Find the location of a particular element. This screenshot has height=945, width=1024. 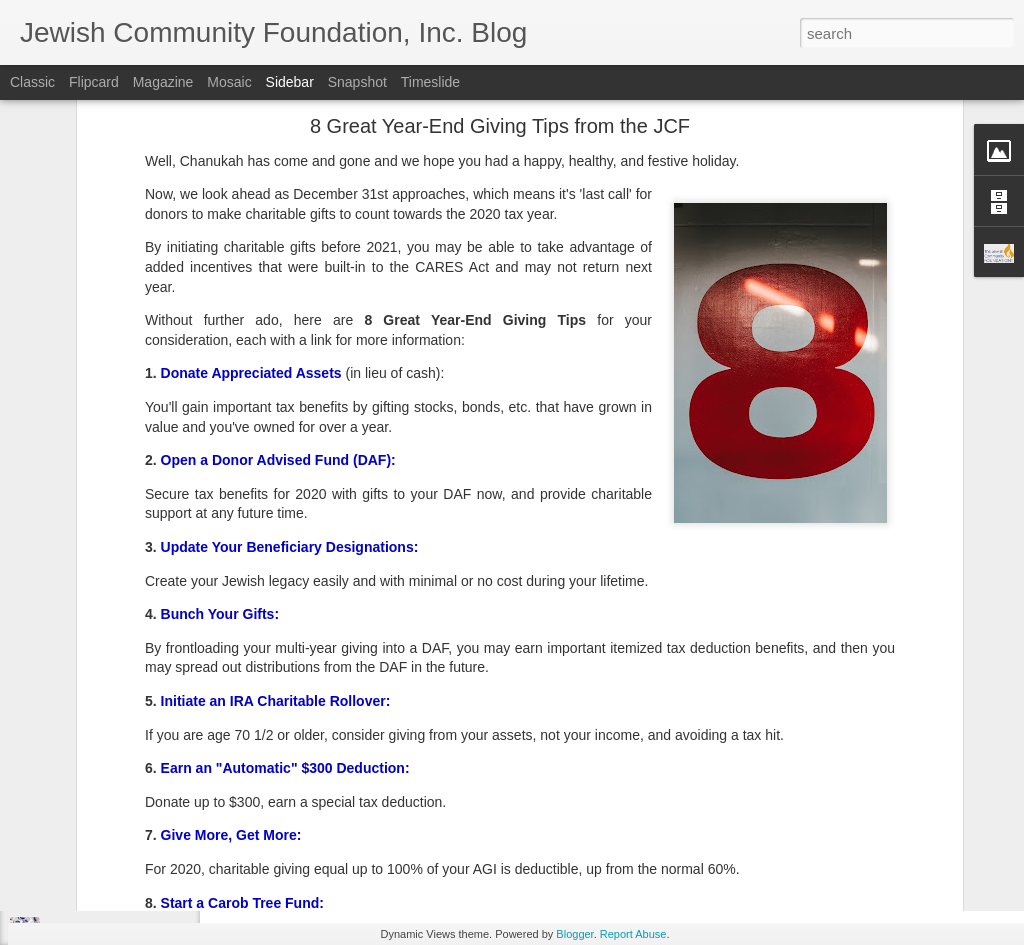

Sidebar is located at coordinates (290, 82).